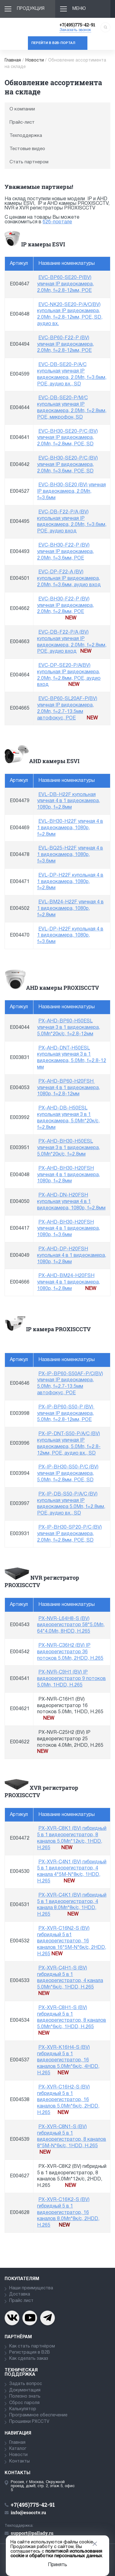 Image resolution: width=115 pixels, height=2576 pixels. I want to click on PX-AHD-BH30-H20FSH уличная 4 в 1 видеокамера, 1080p, f=2.8мм, so click(68, 1175).